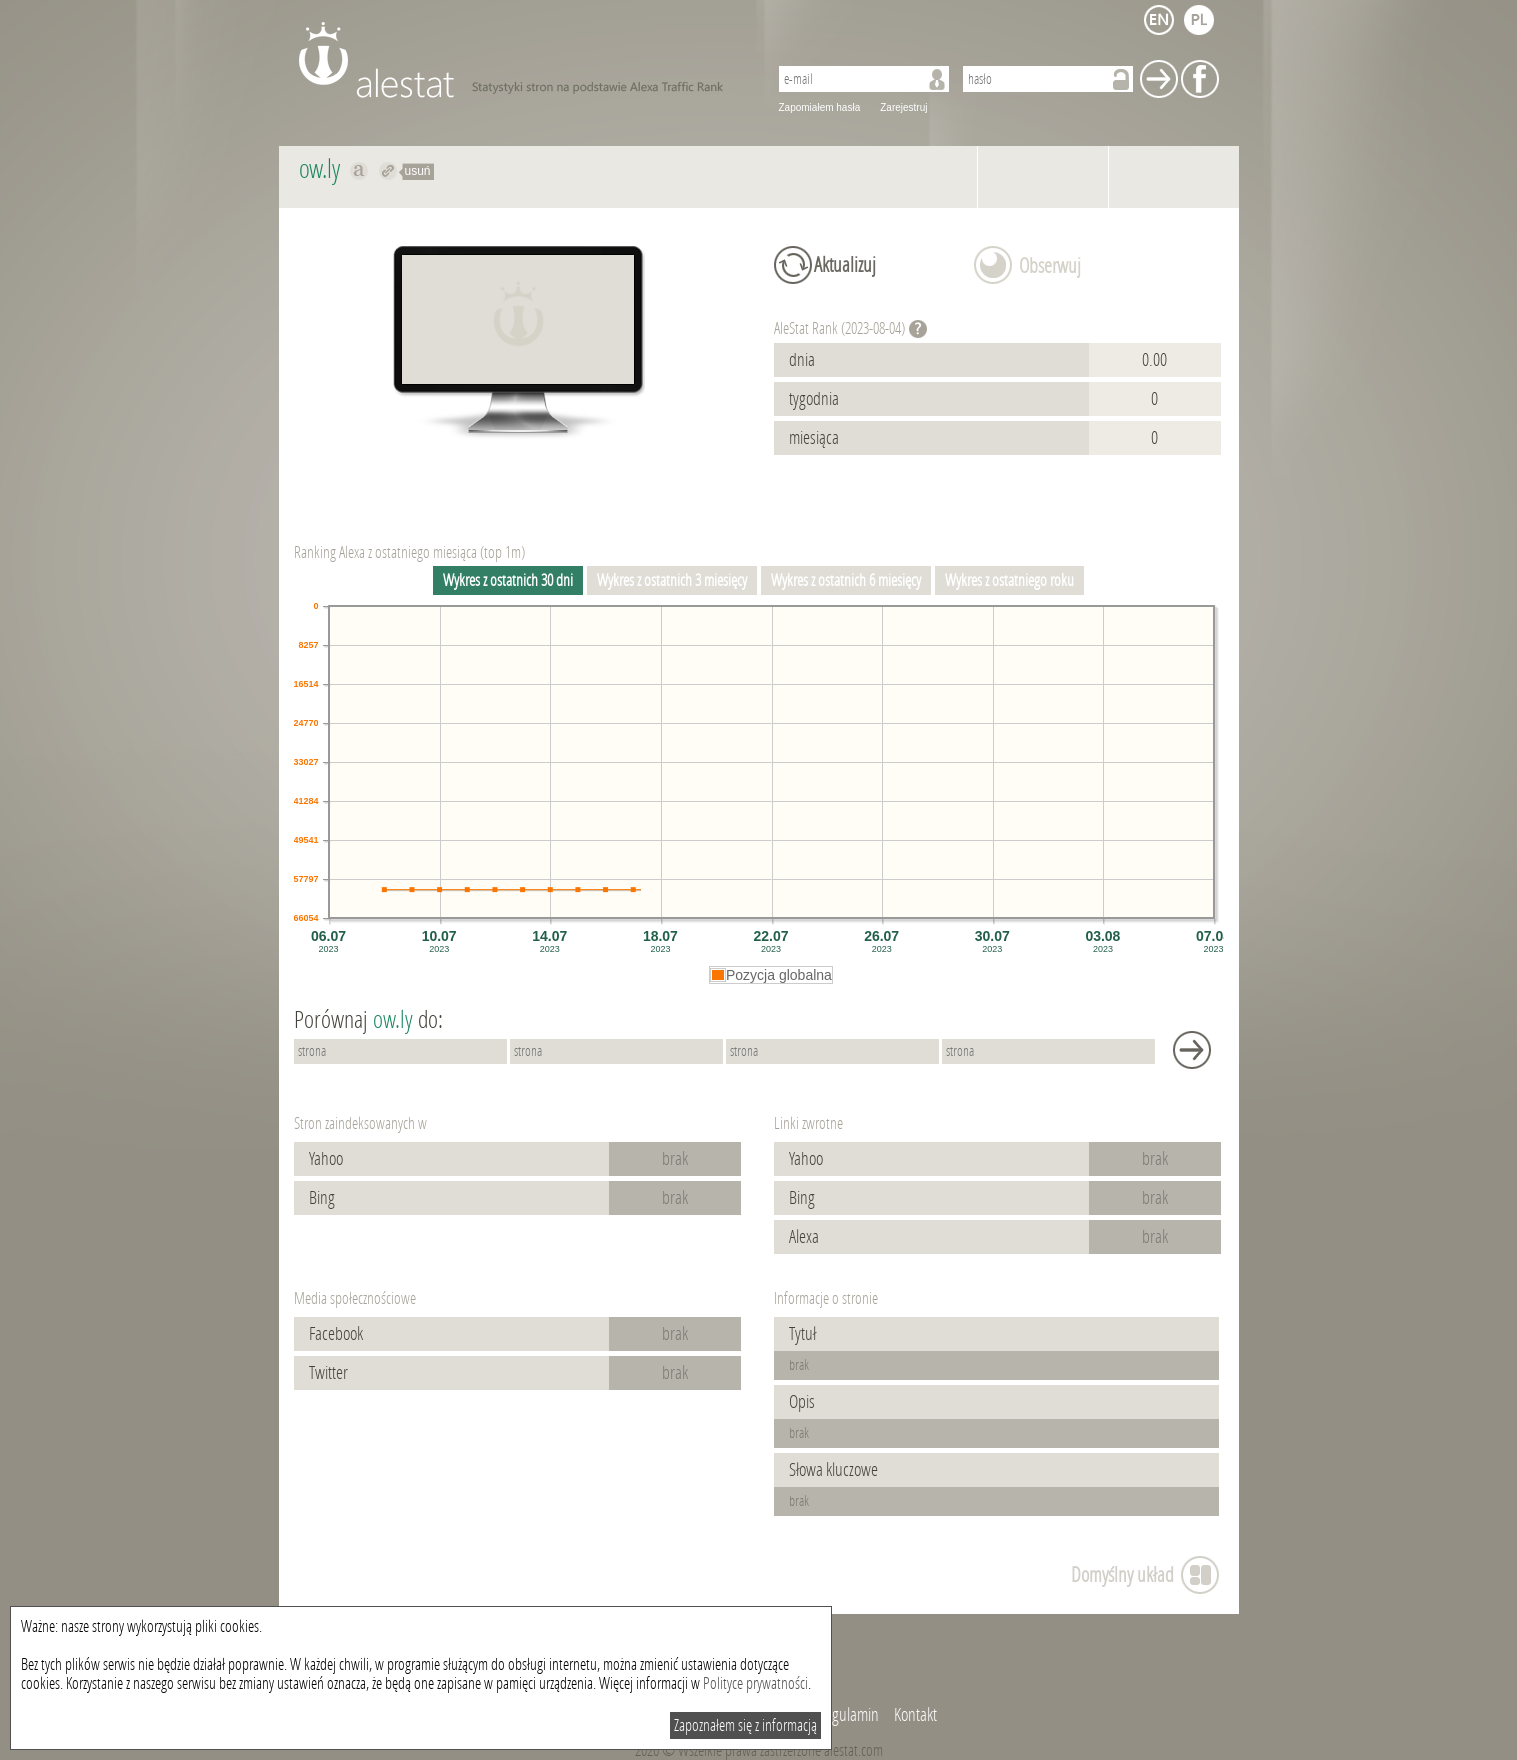 The width and height of the screenshot is (1517, 1760). What do you see at coordinates (846, 580) in the screenshot?
I see `Wykres z ostatnich 6 miesięcy` at bounding box center [846, 580].